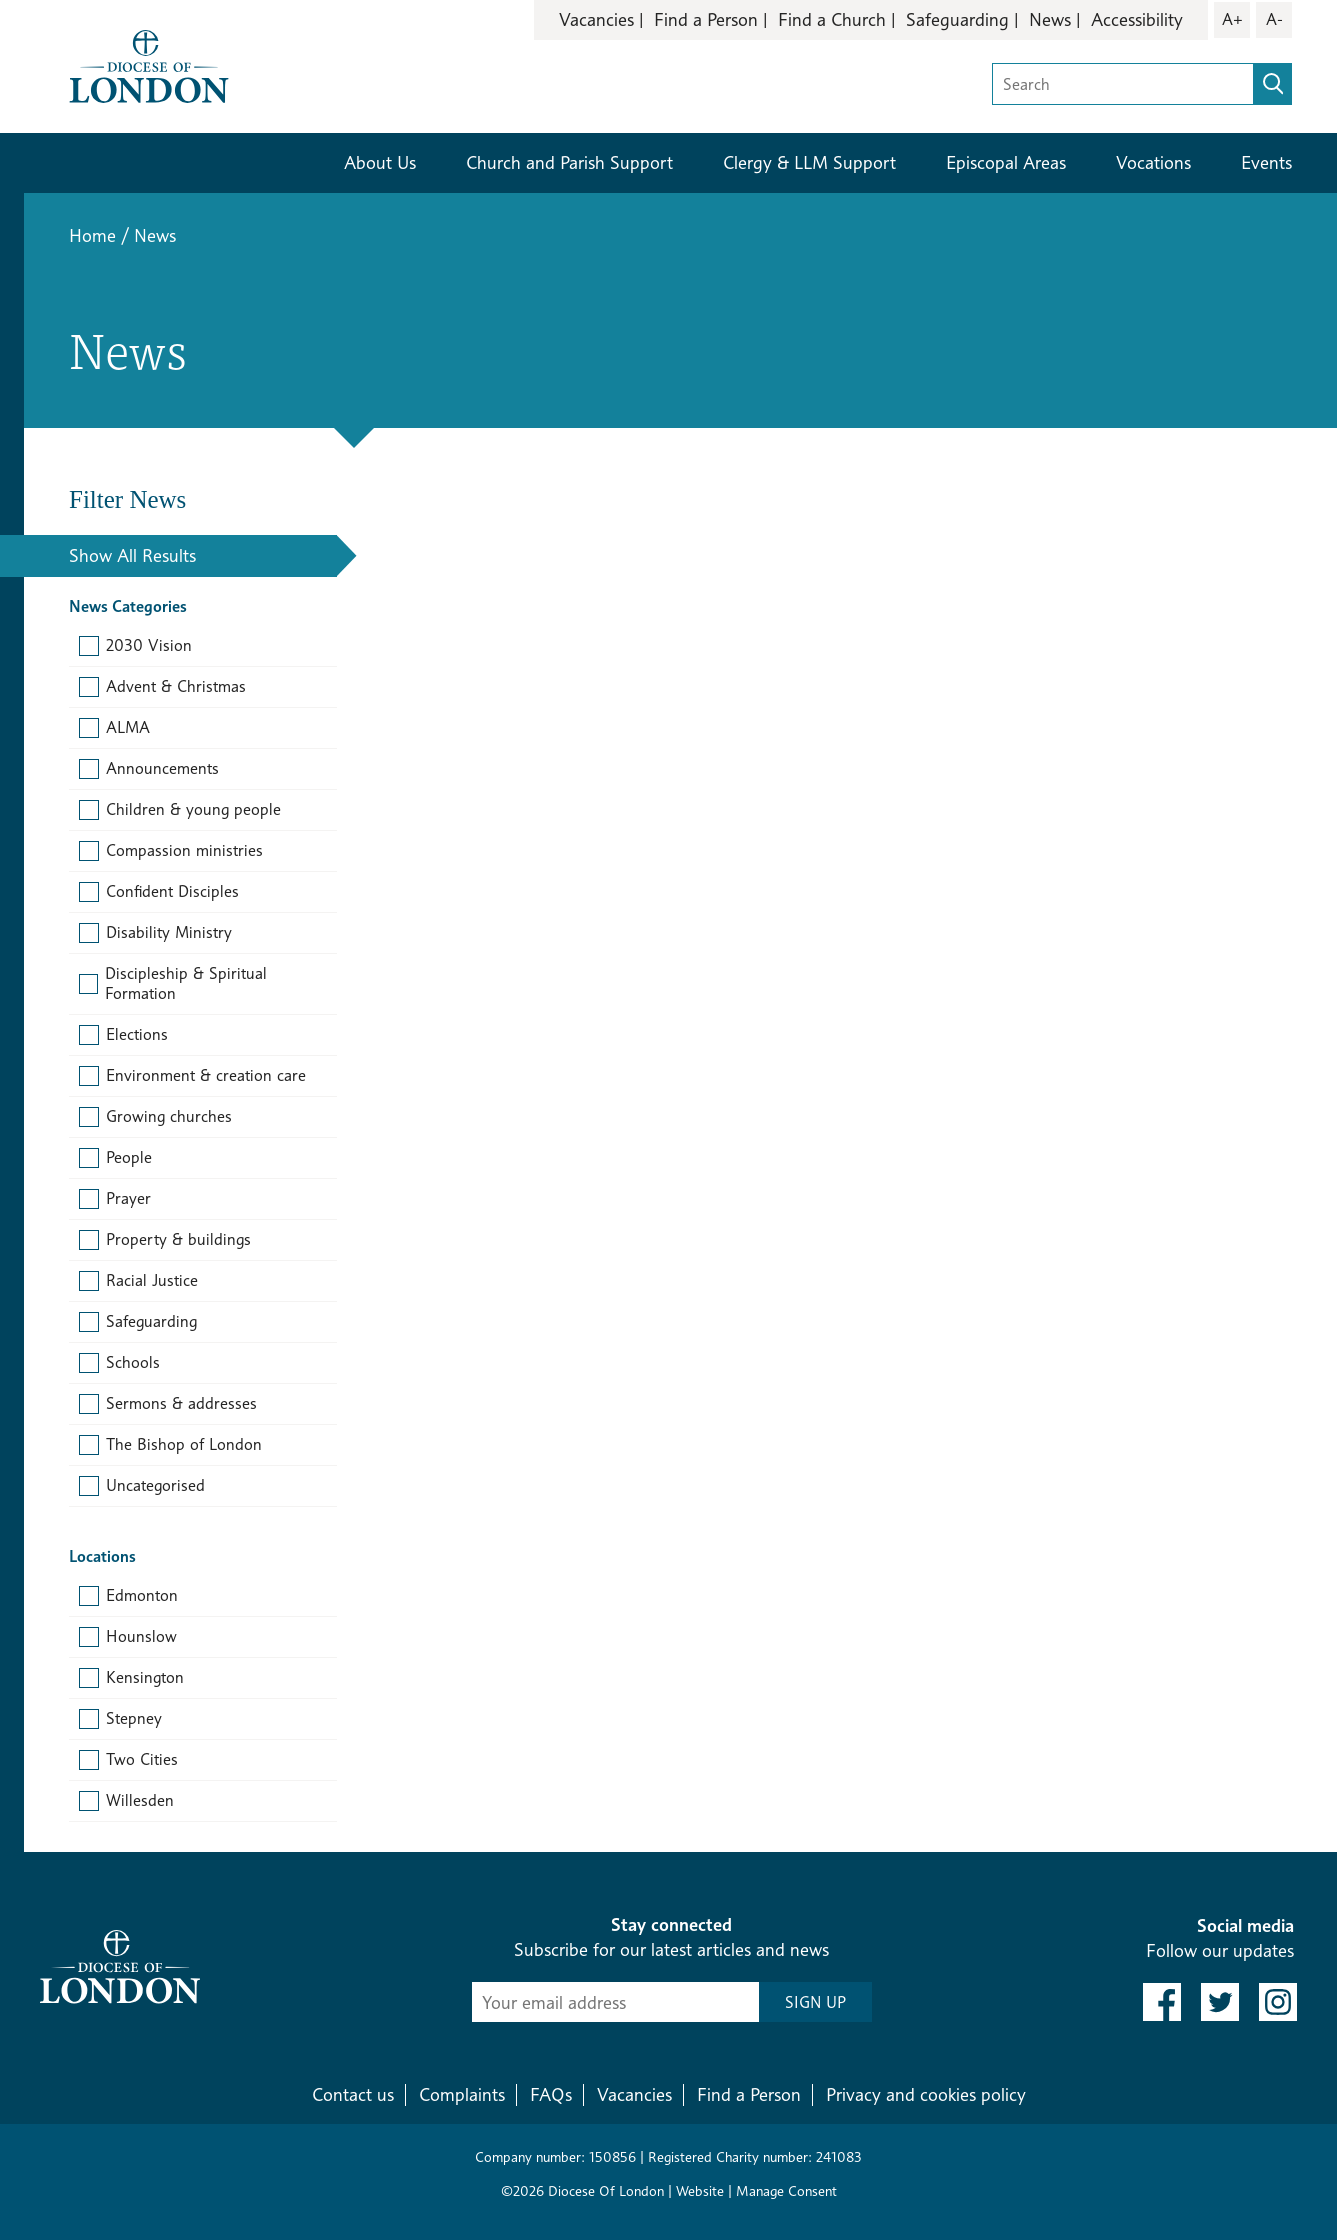  I want to click on Complaints, so click(462, 2094).